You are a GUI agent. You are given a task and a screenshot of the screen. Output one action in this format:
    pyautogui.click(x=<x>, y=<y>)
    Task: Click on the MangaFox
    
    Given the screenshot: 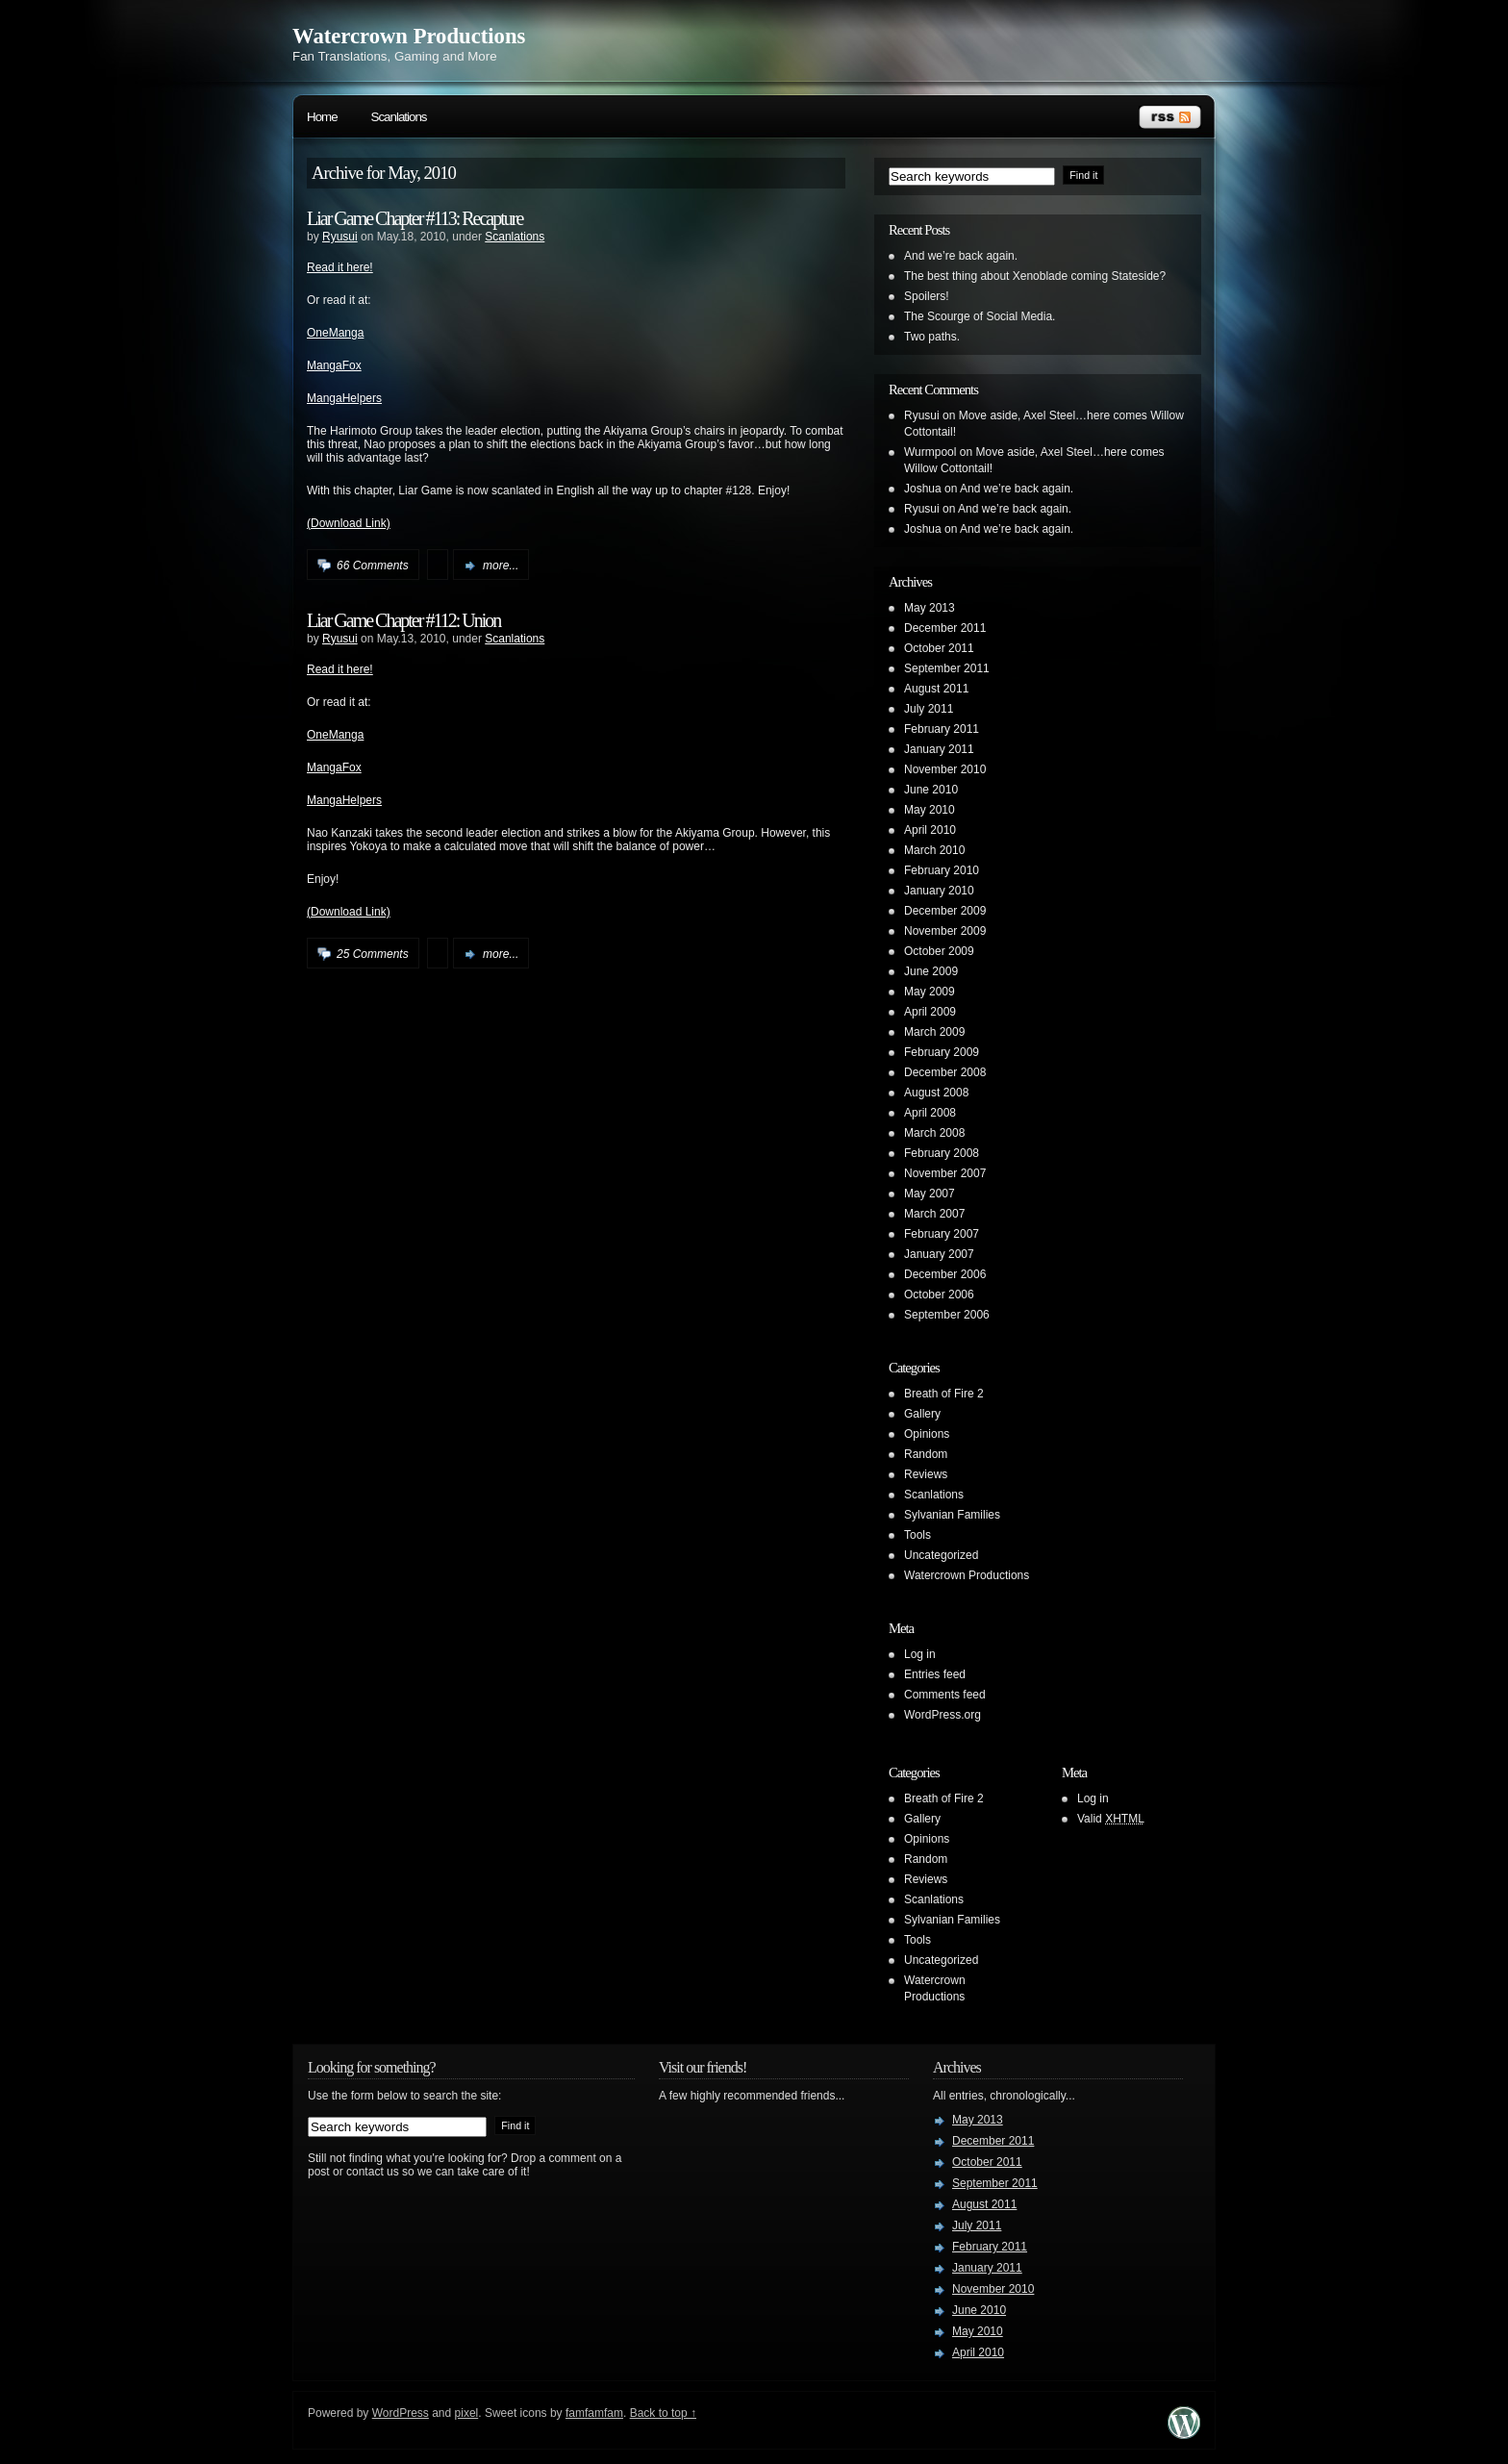 What is the action you would take?
    pyautogui.click(x=334, y=365)
    